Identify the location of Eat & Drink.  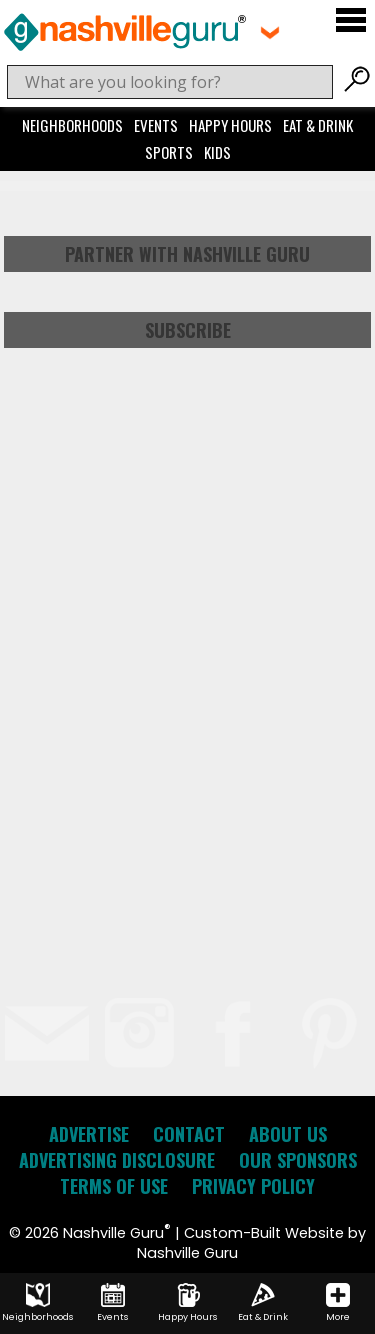
(318, 125).